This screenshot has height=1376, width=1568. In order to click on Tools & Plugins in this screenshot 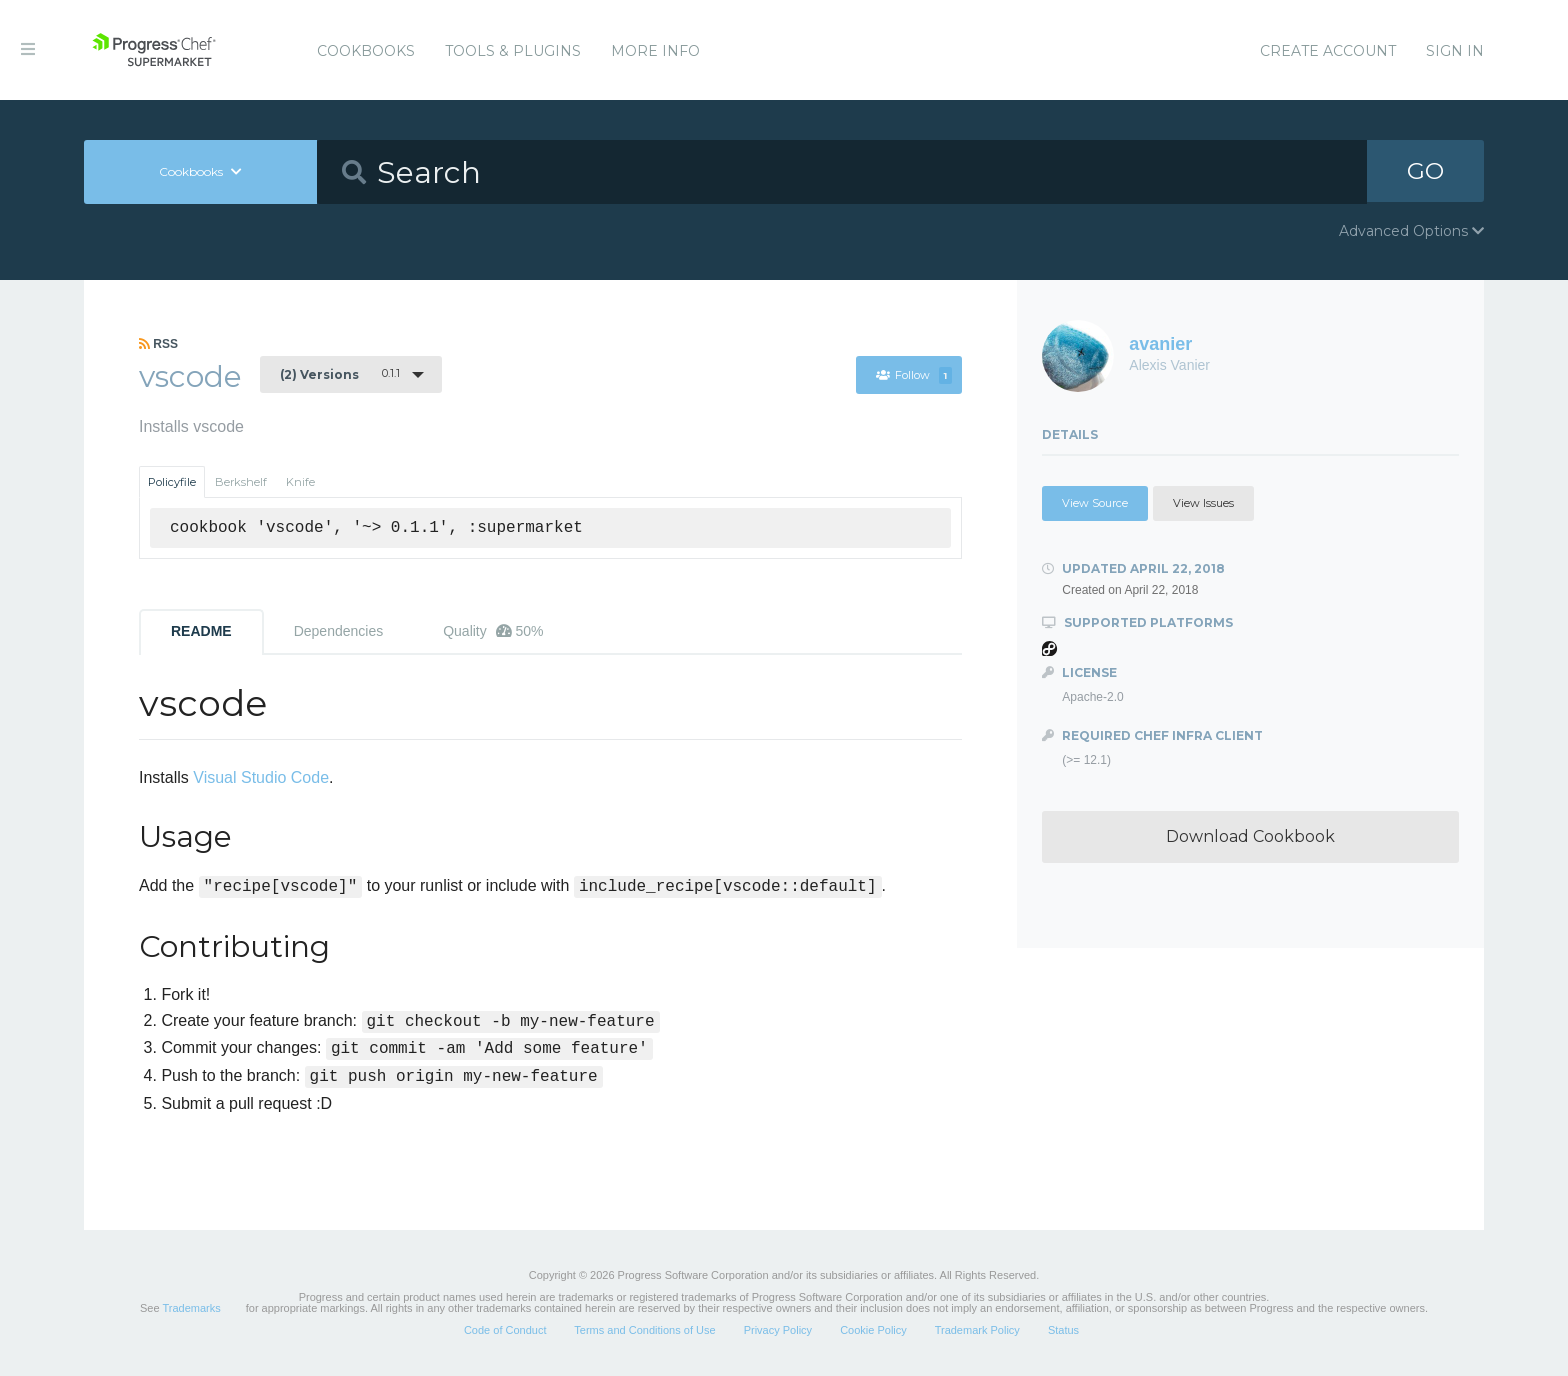, I will do `click(513, 51)`.